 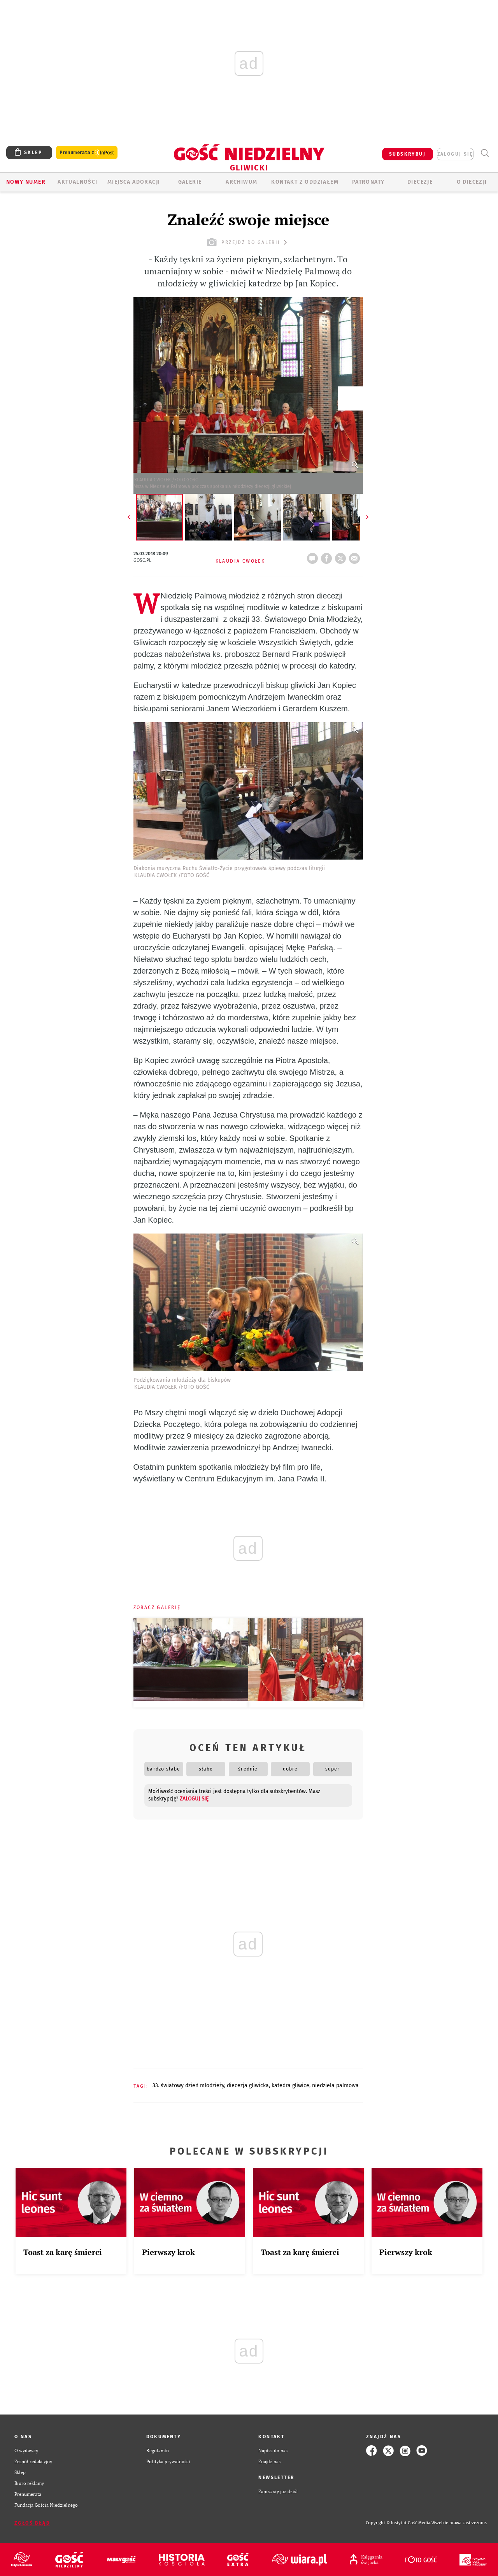 What do you see at coordinates (328, 556) in the screenshot?
I see `FB` at bounding box center [328, 556].